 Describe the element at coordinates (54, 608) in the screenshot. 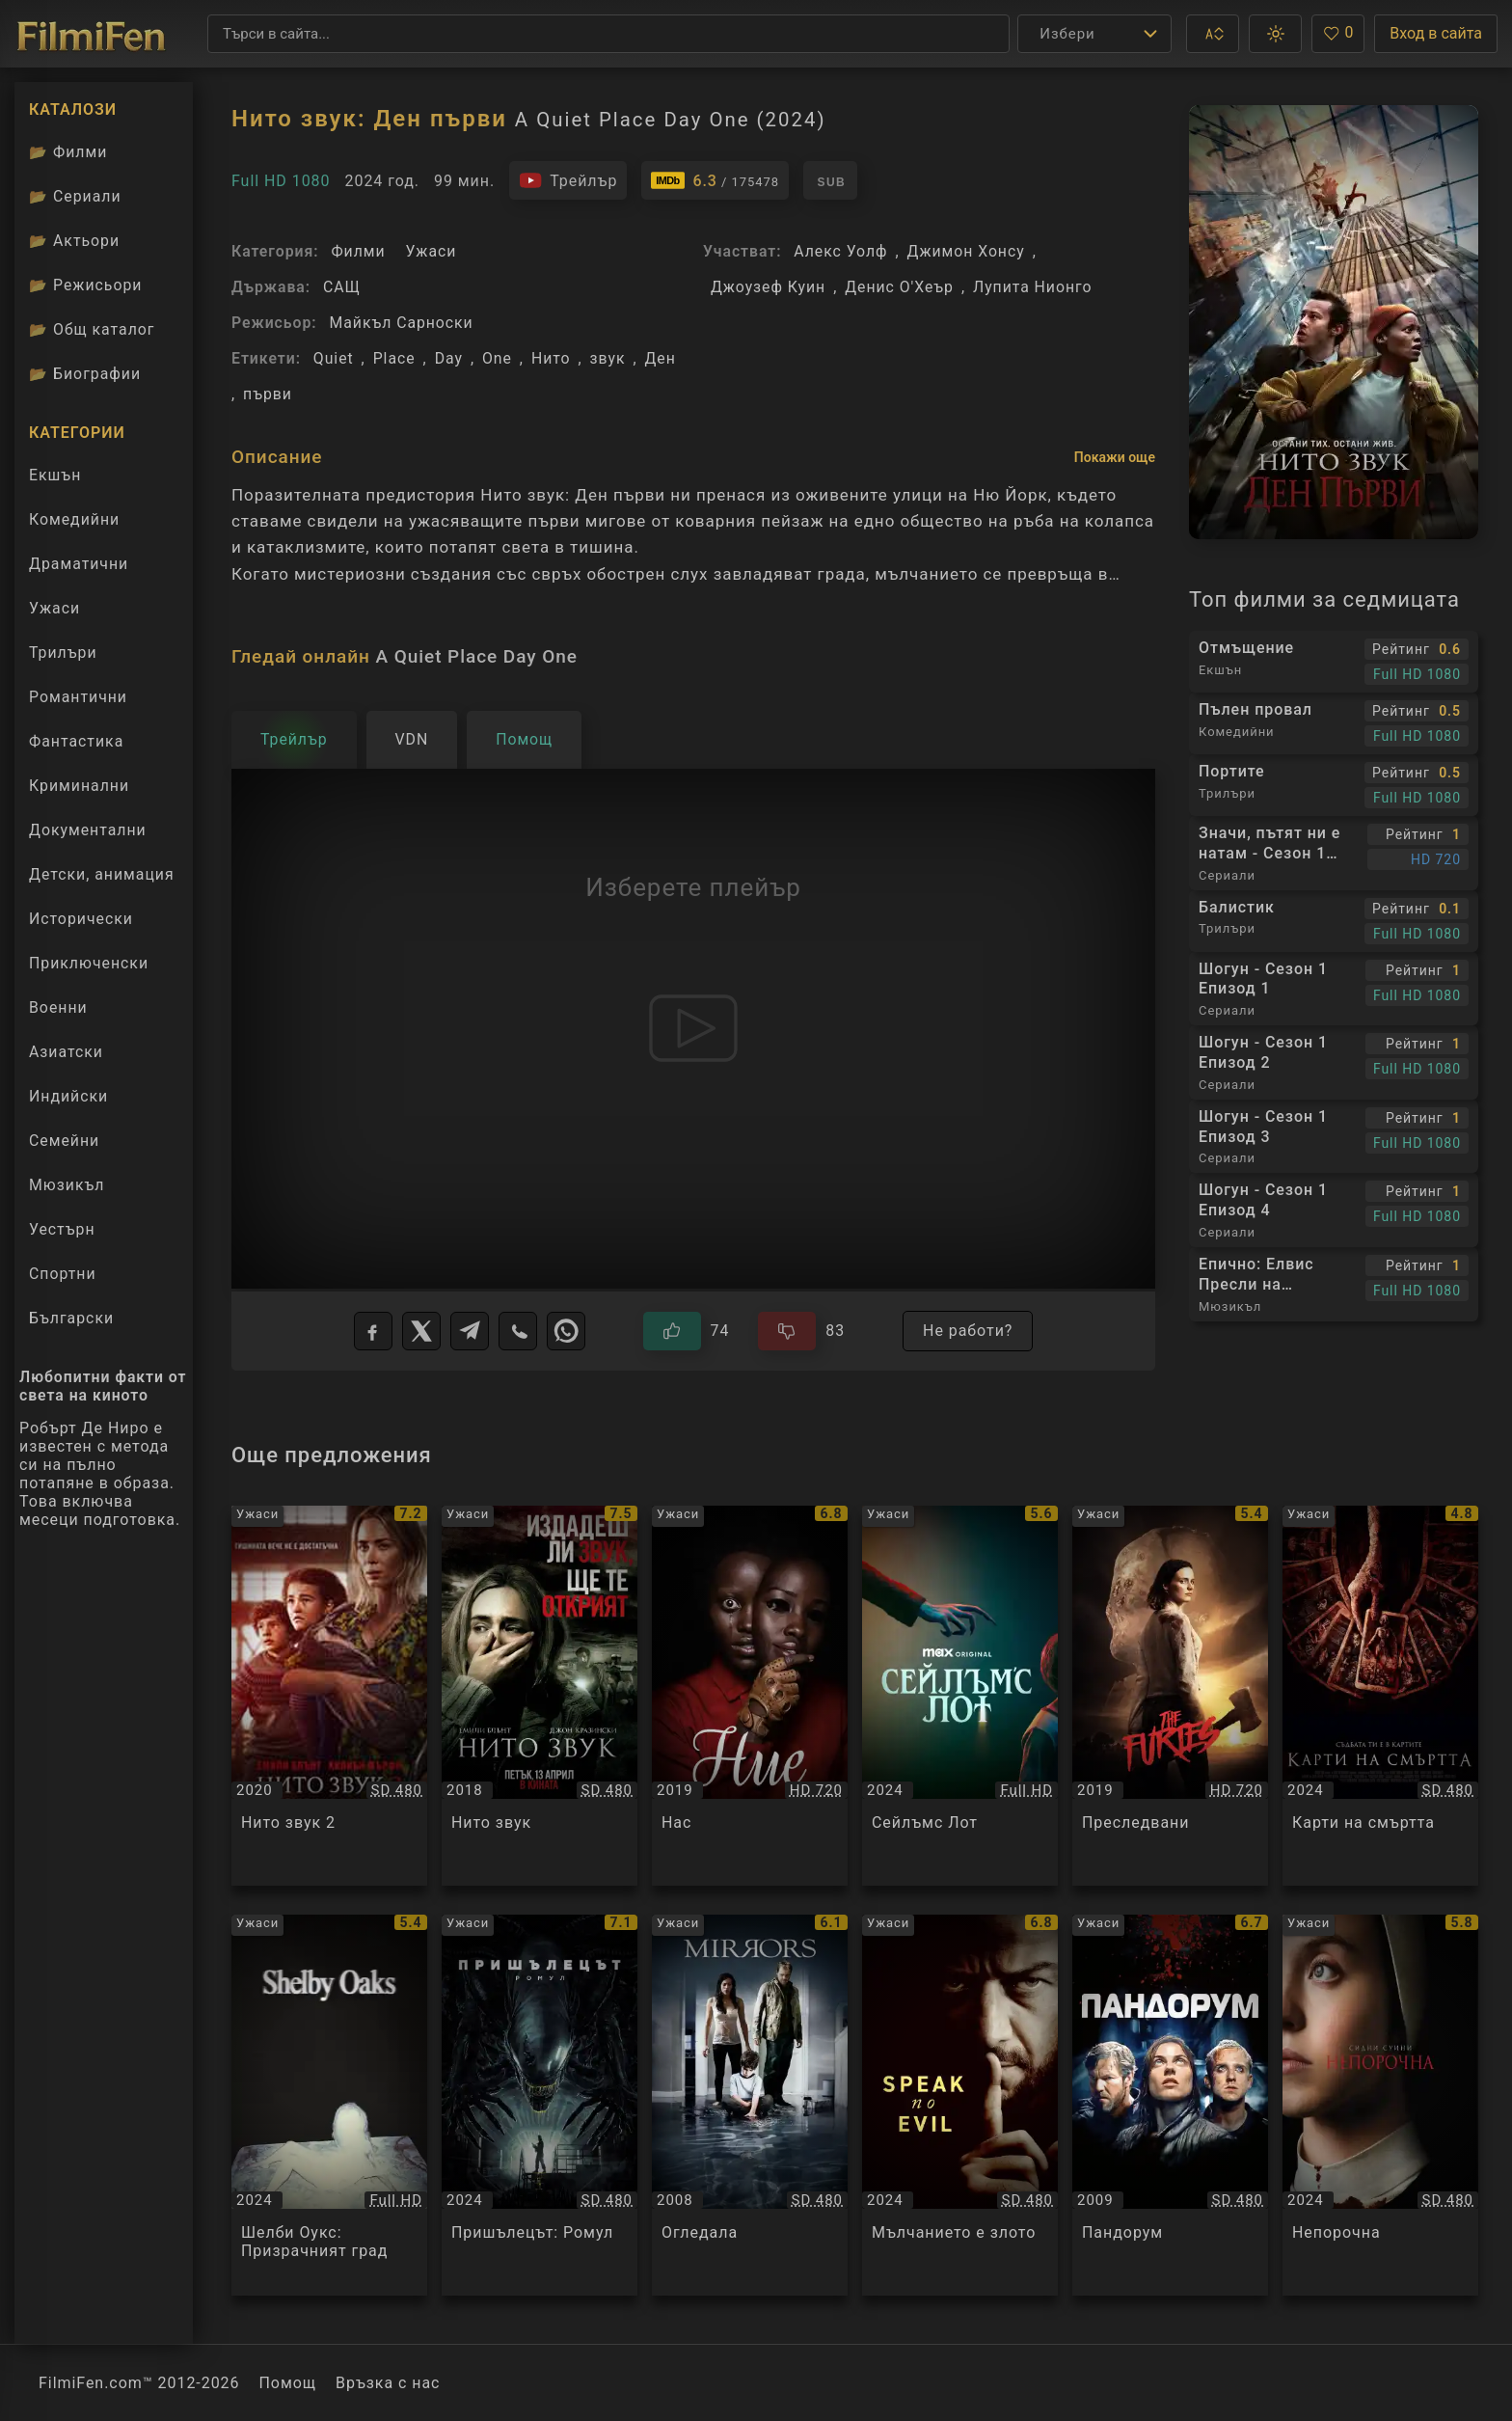

I see `Ужаси [Гледай ужаси филми онлайн]` at that location.